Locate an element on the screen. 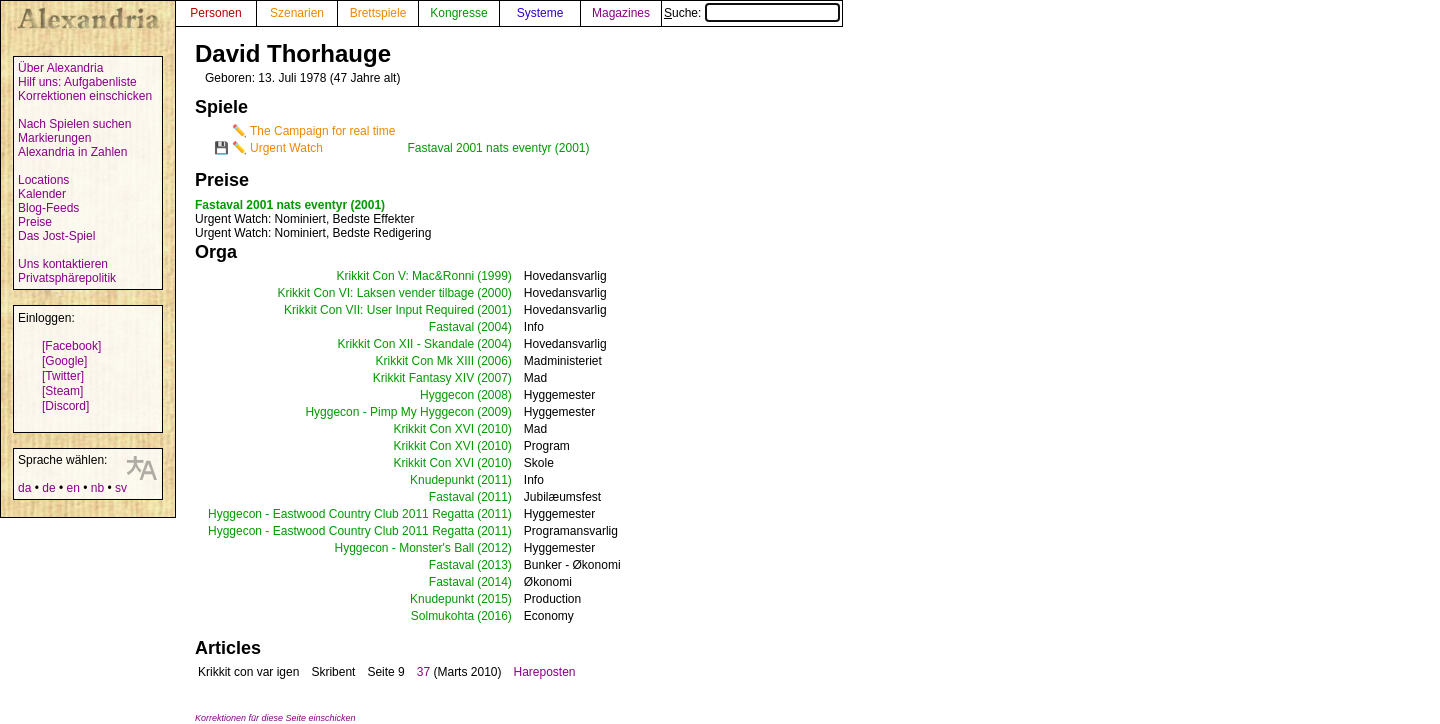  (2013) is located at coordinates (494, 565).